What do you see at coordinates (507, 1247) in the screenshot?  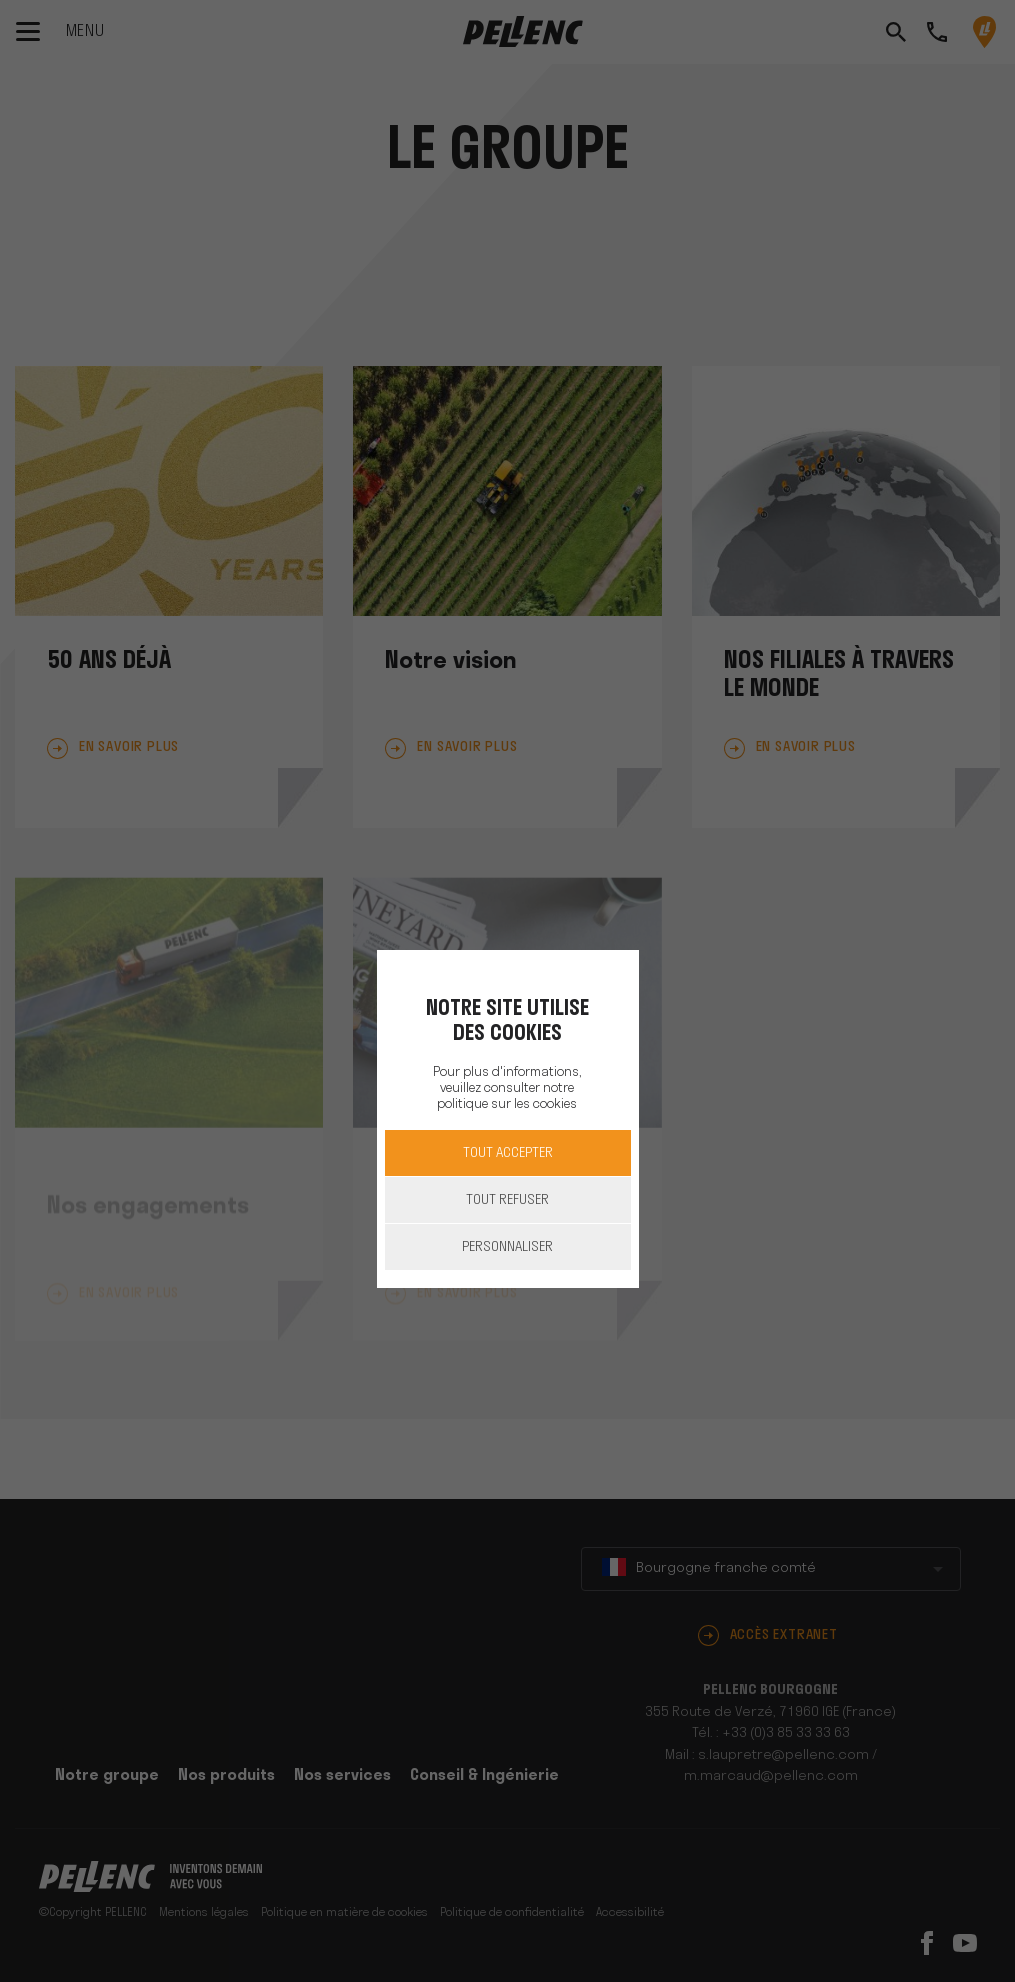 I see `Personnaliser` at bounding box center [507, 1247].